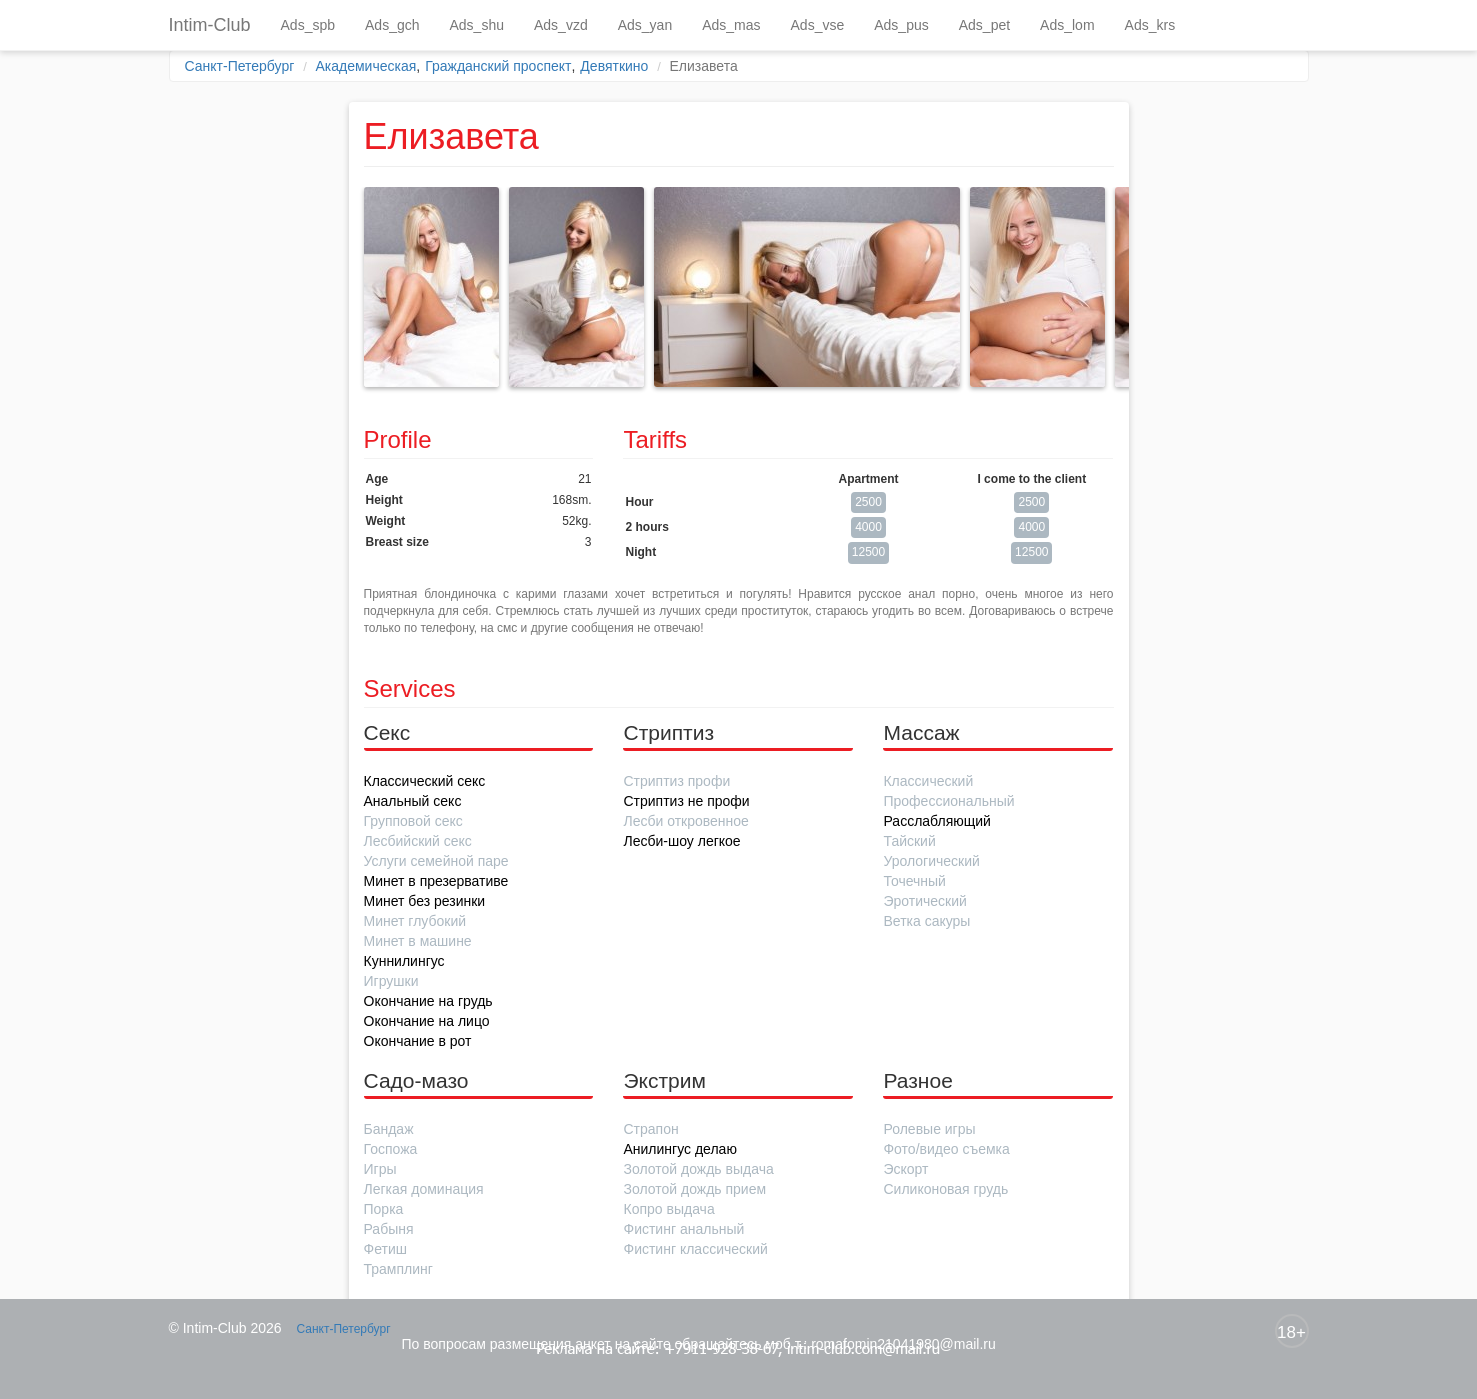  Describe the element at coordinates (1067, 25) in the screenshot. I see `Ads_lom` at that location.